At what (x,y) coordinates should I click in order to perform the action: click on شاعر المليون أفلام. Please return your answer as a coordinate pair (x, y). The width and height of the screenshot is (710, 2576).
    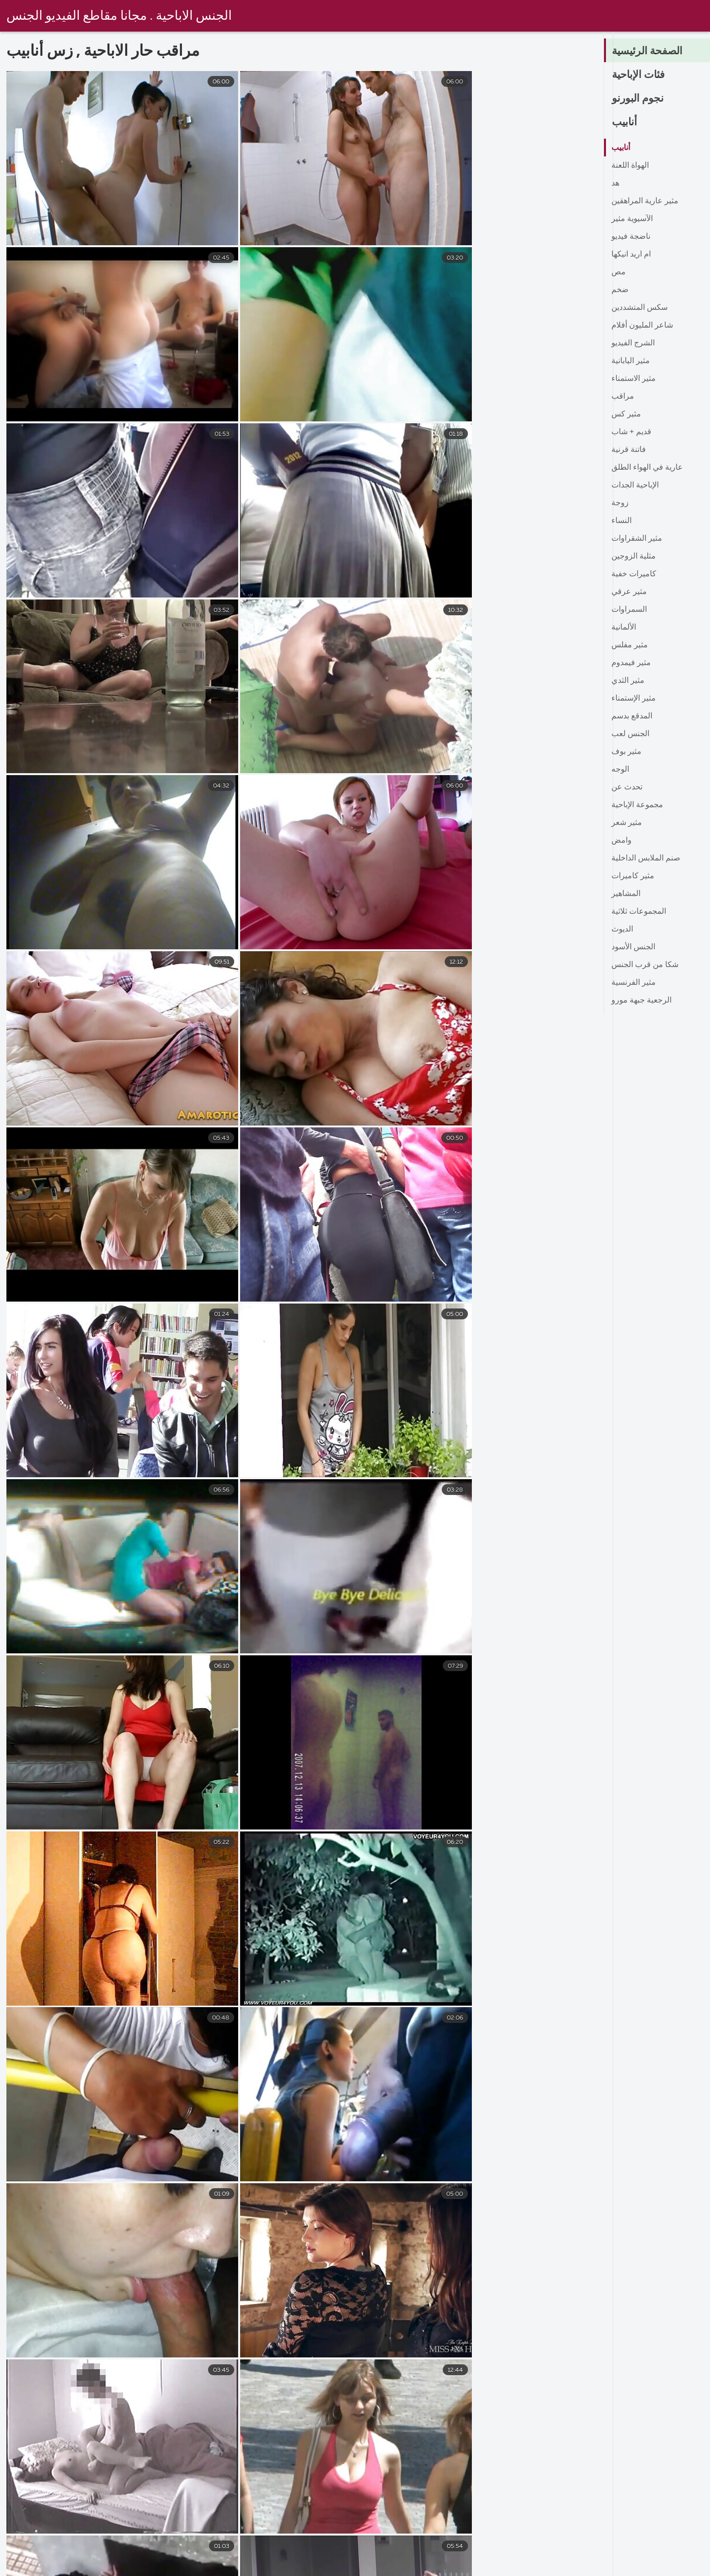
    Looking at the image, I should click on (642, 326).